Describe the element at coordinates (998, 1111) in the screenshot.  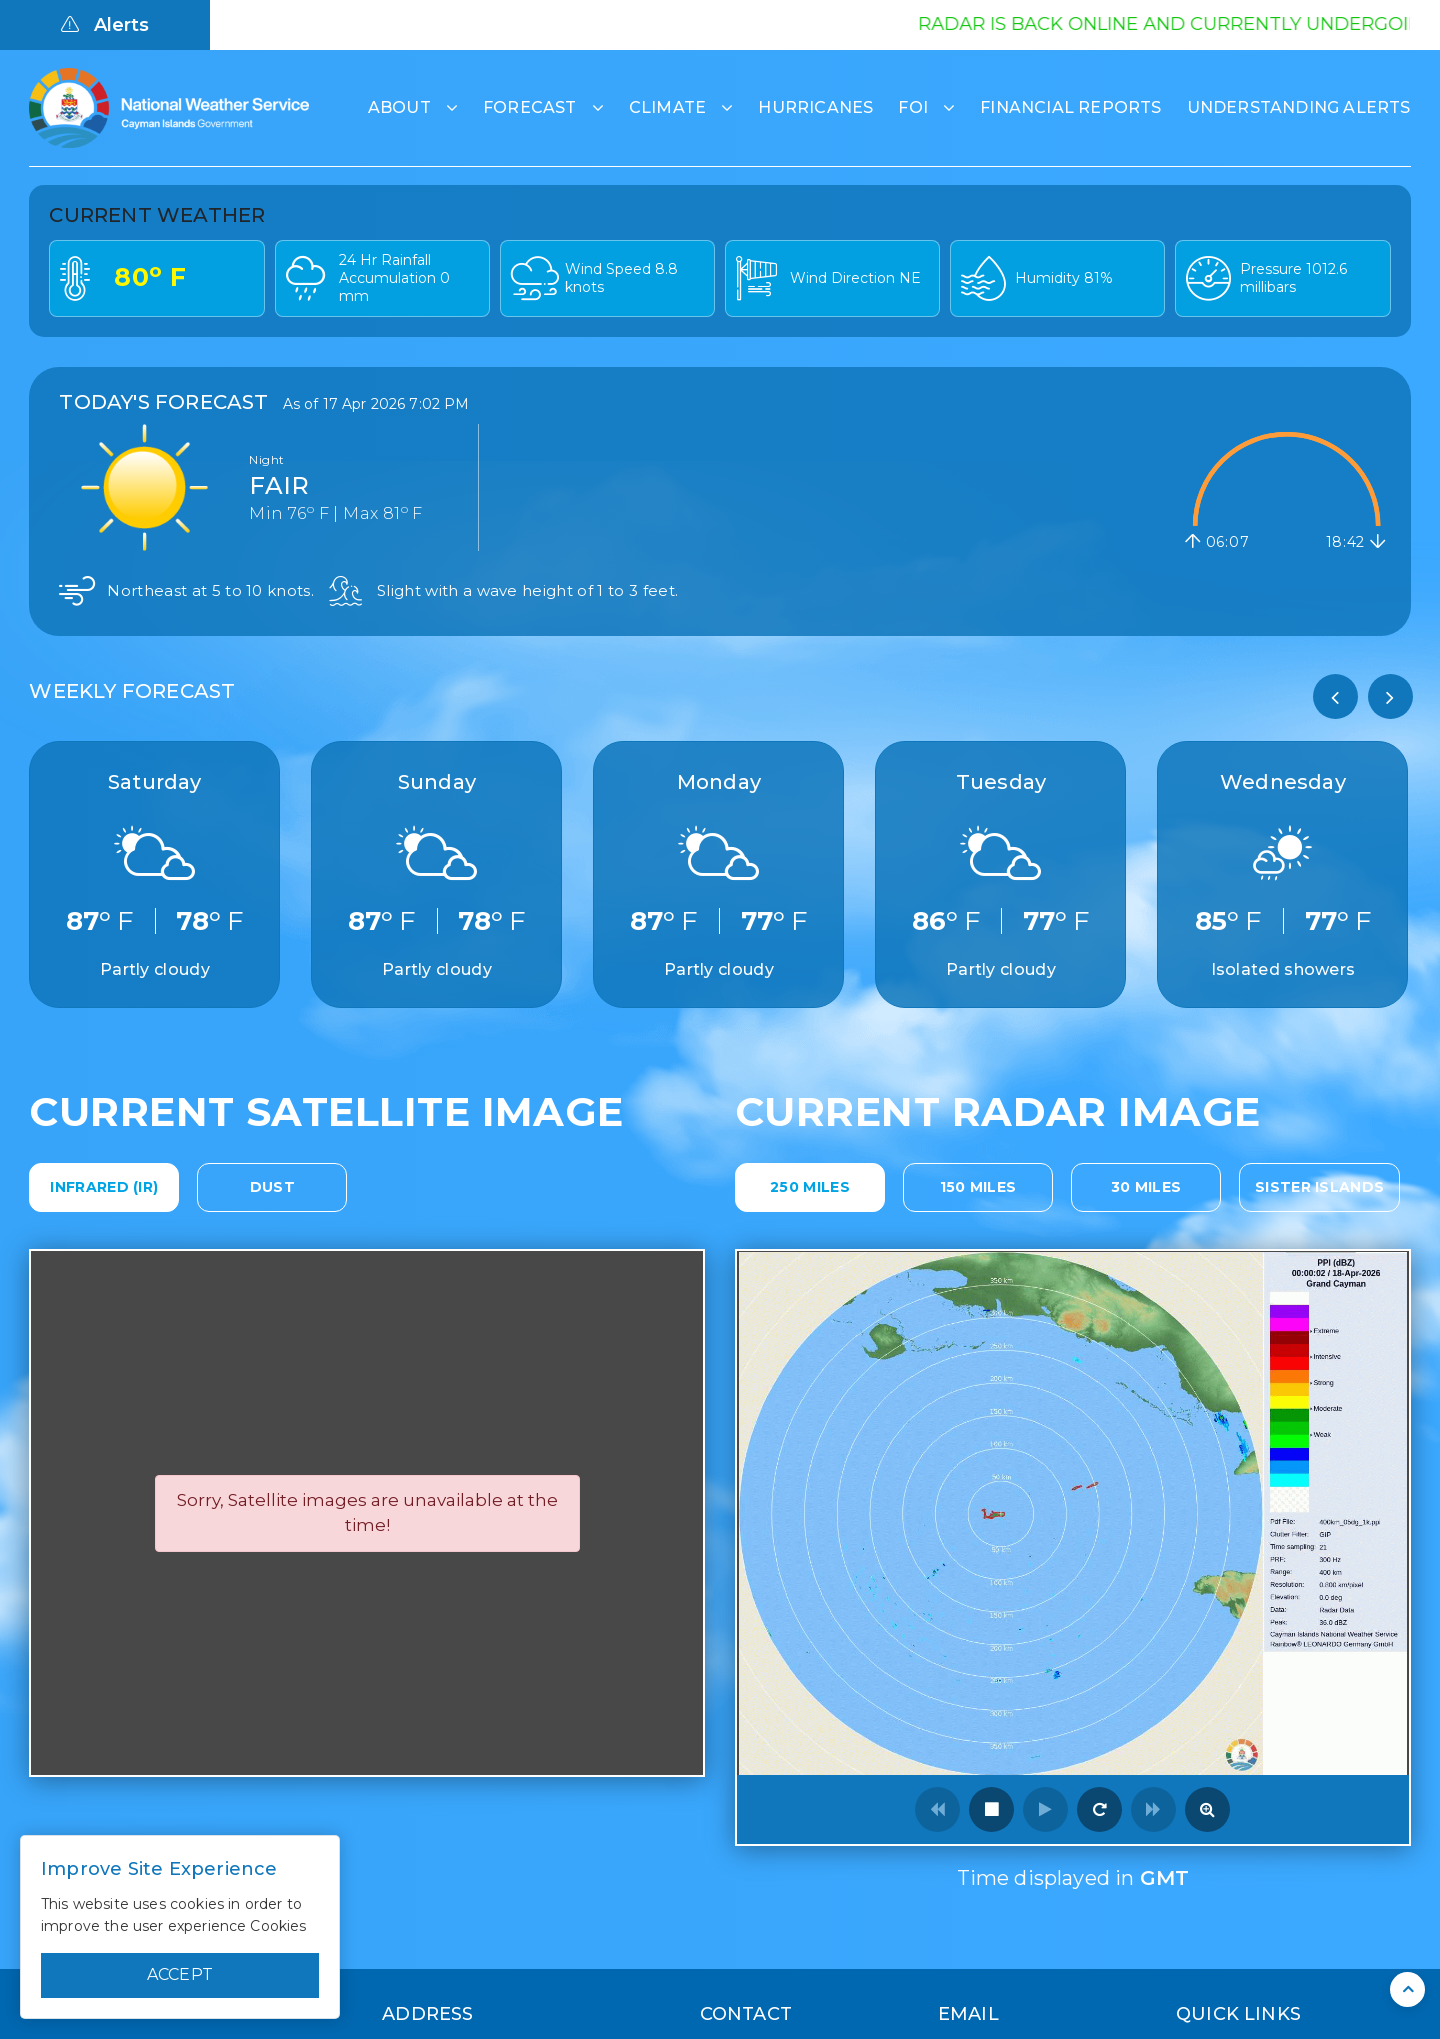
I see `Current Radar Image` at that location.